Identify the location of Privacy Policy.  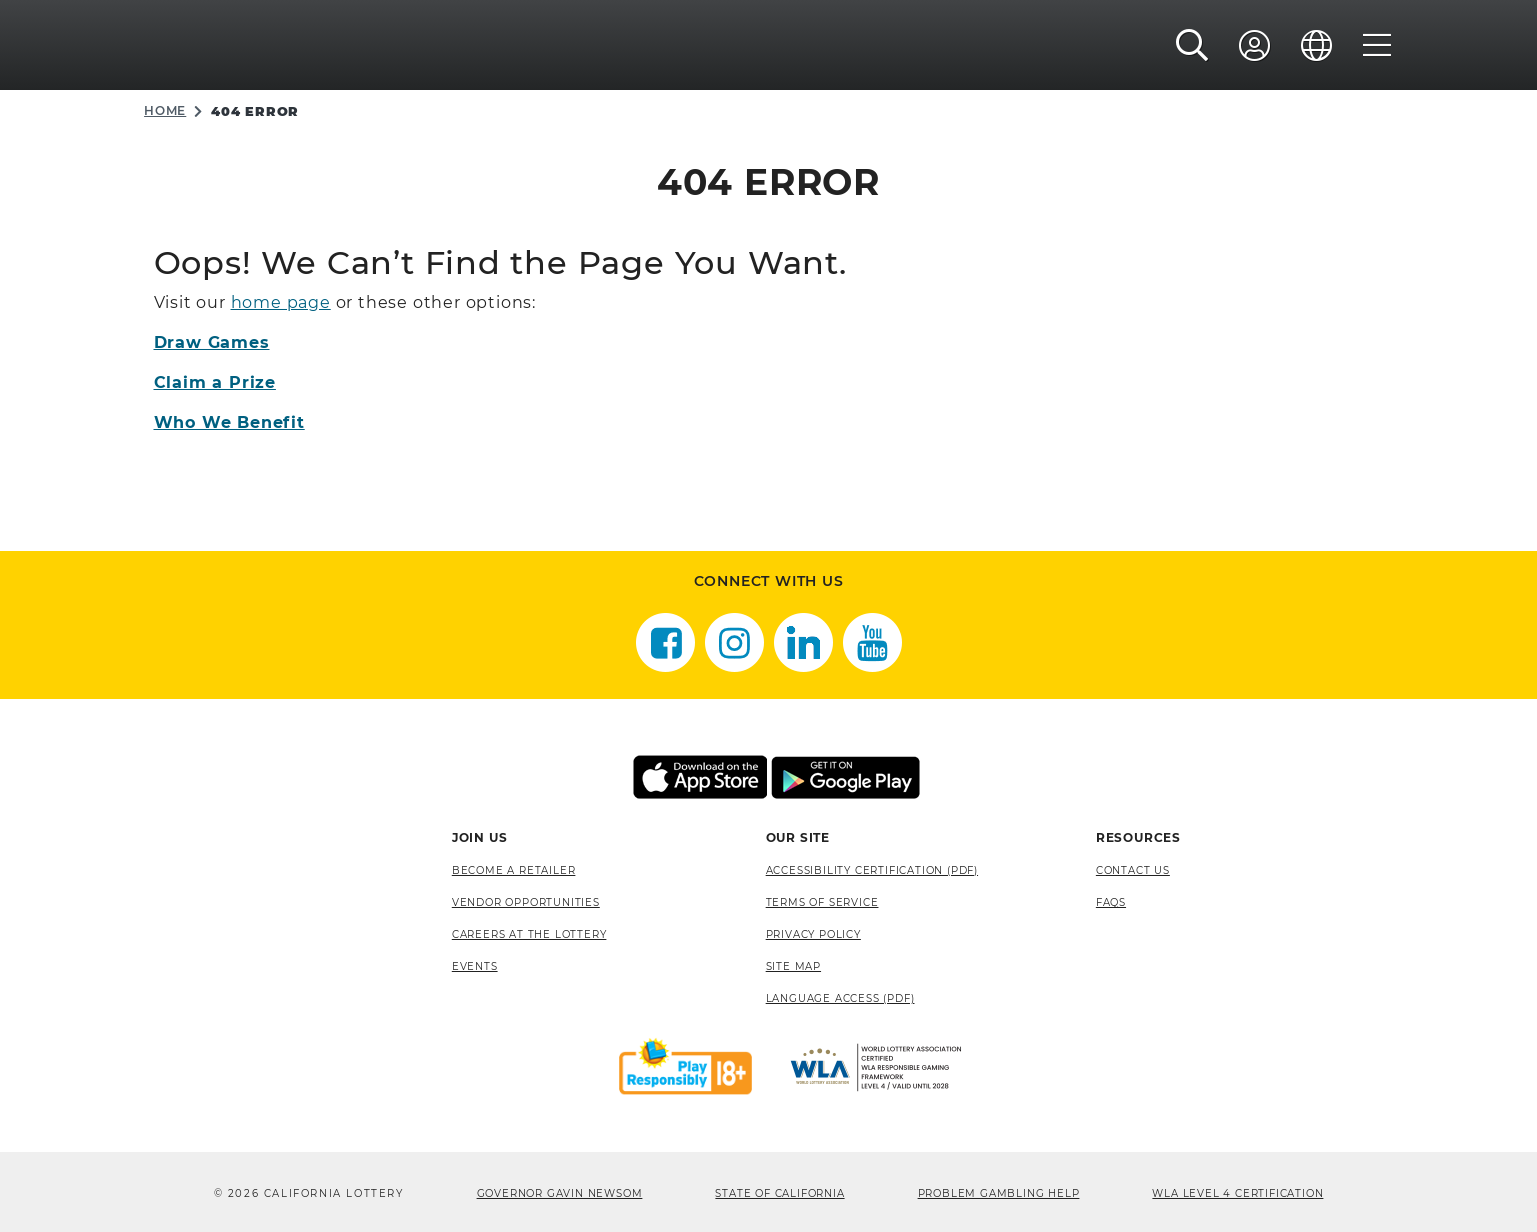
(813, 934).